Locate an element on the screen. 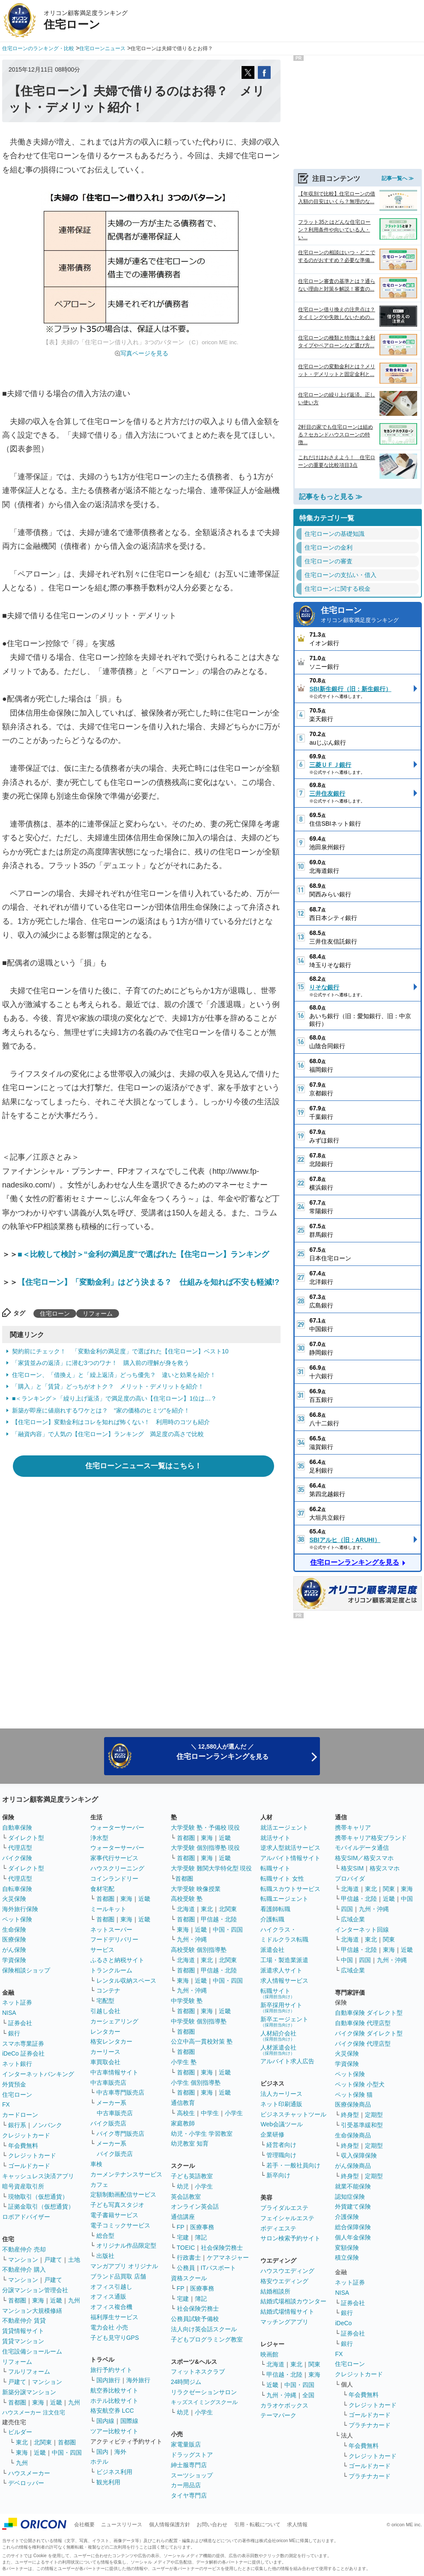  工場・製造業派遣 is located at coordinates (284, 1960).